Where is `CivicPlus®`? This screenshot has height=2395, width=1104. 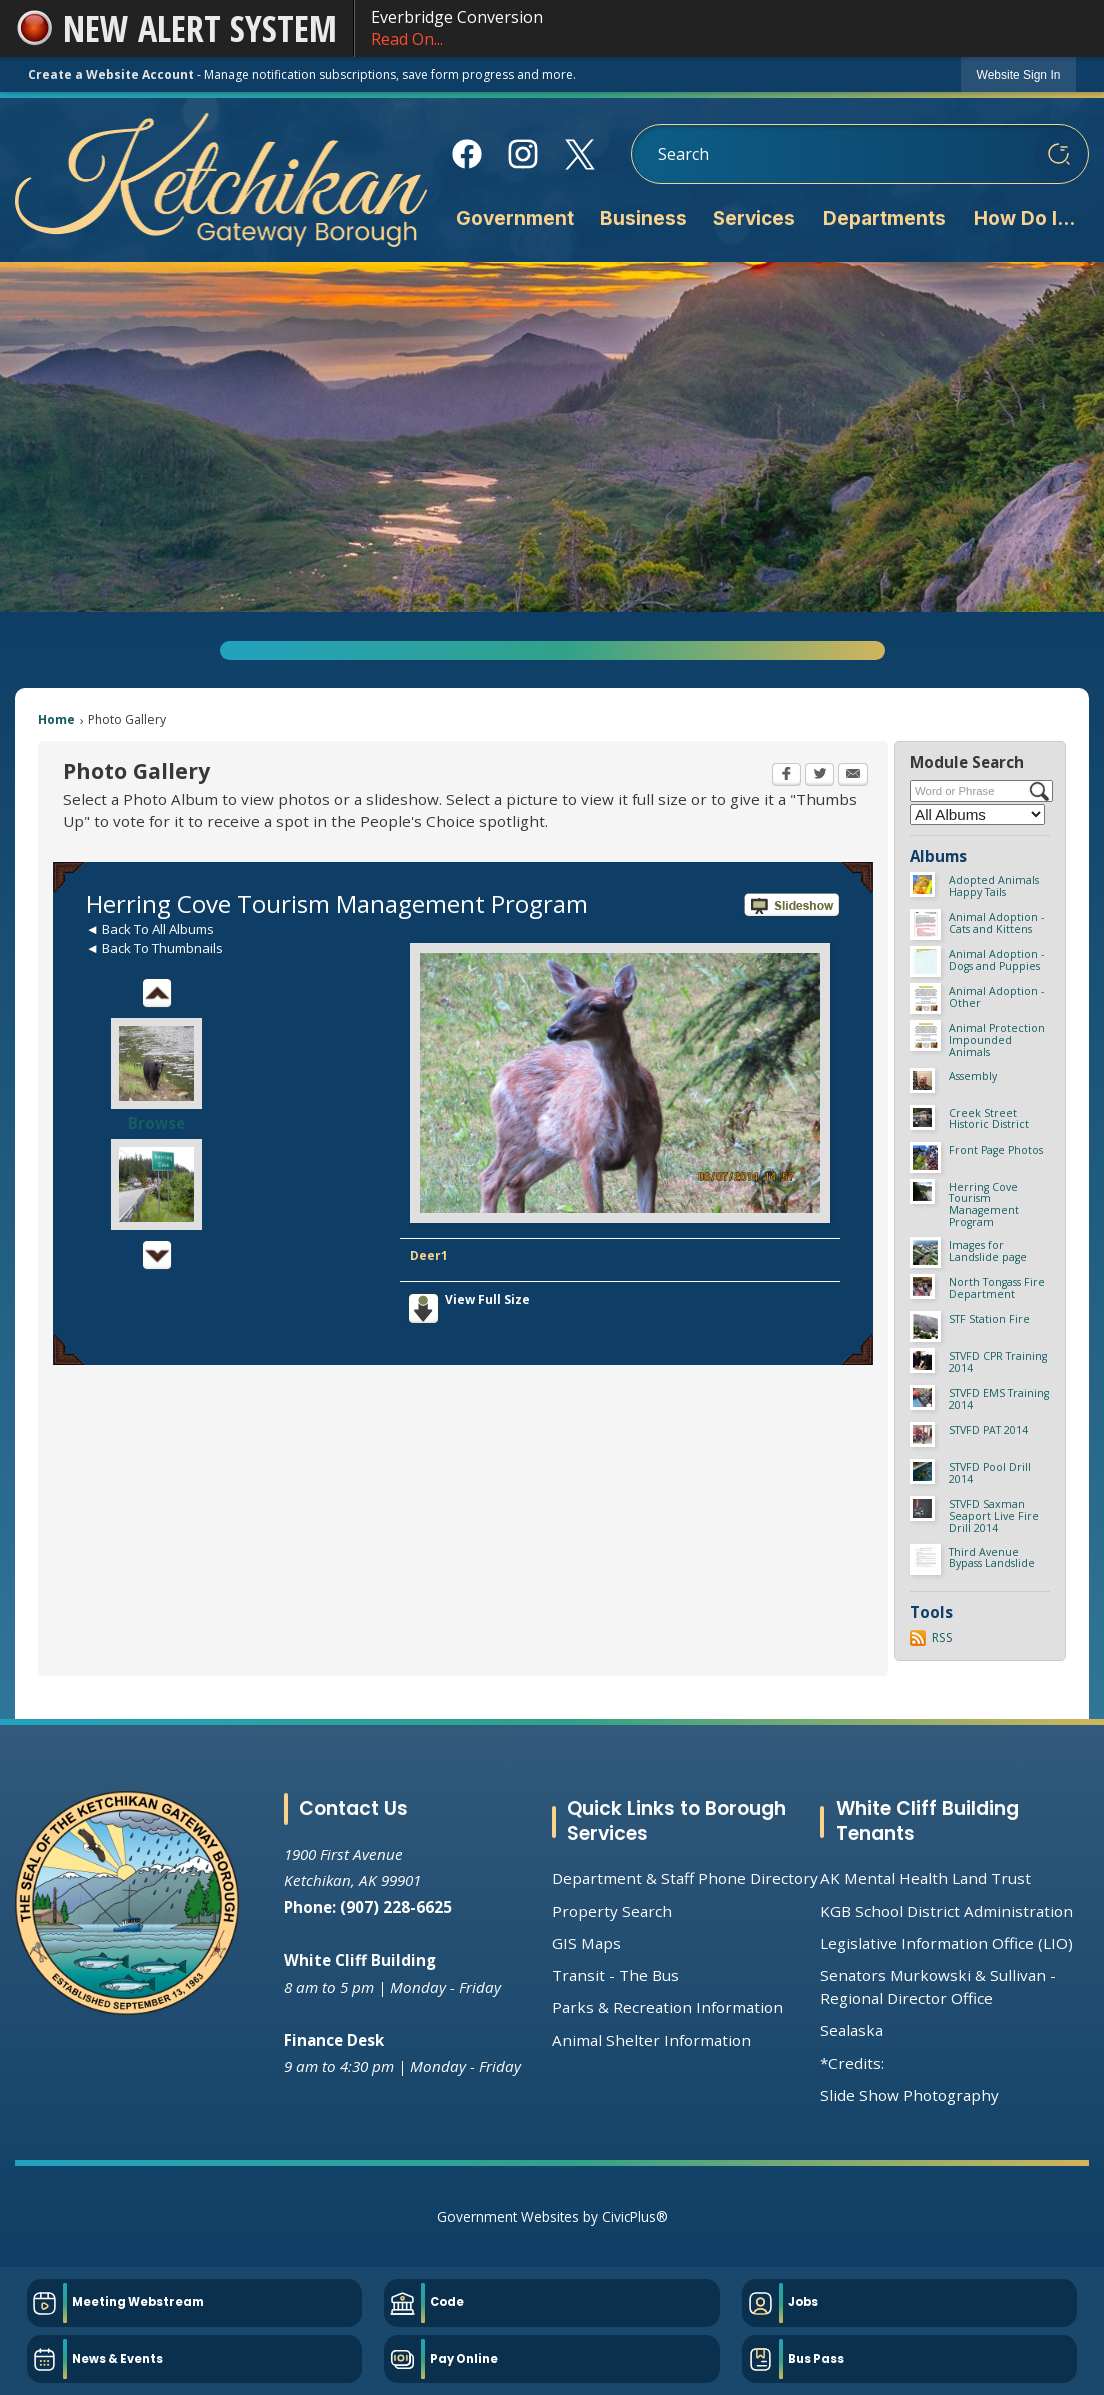 CivicPlus® is located at coordinates (635, 2216).